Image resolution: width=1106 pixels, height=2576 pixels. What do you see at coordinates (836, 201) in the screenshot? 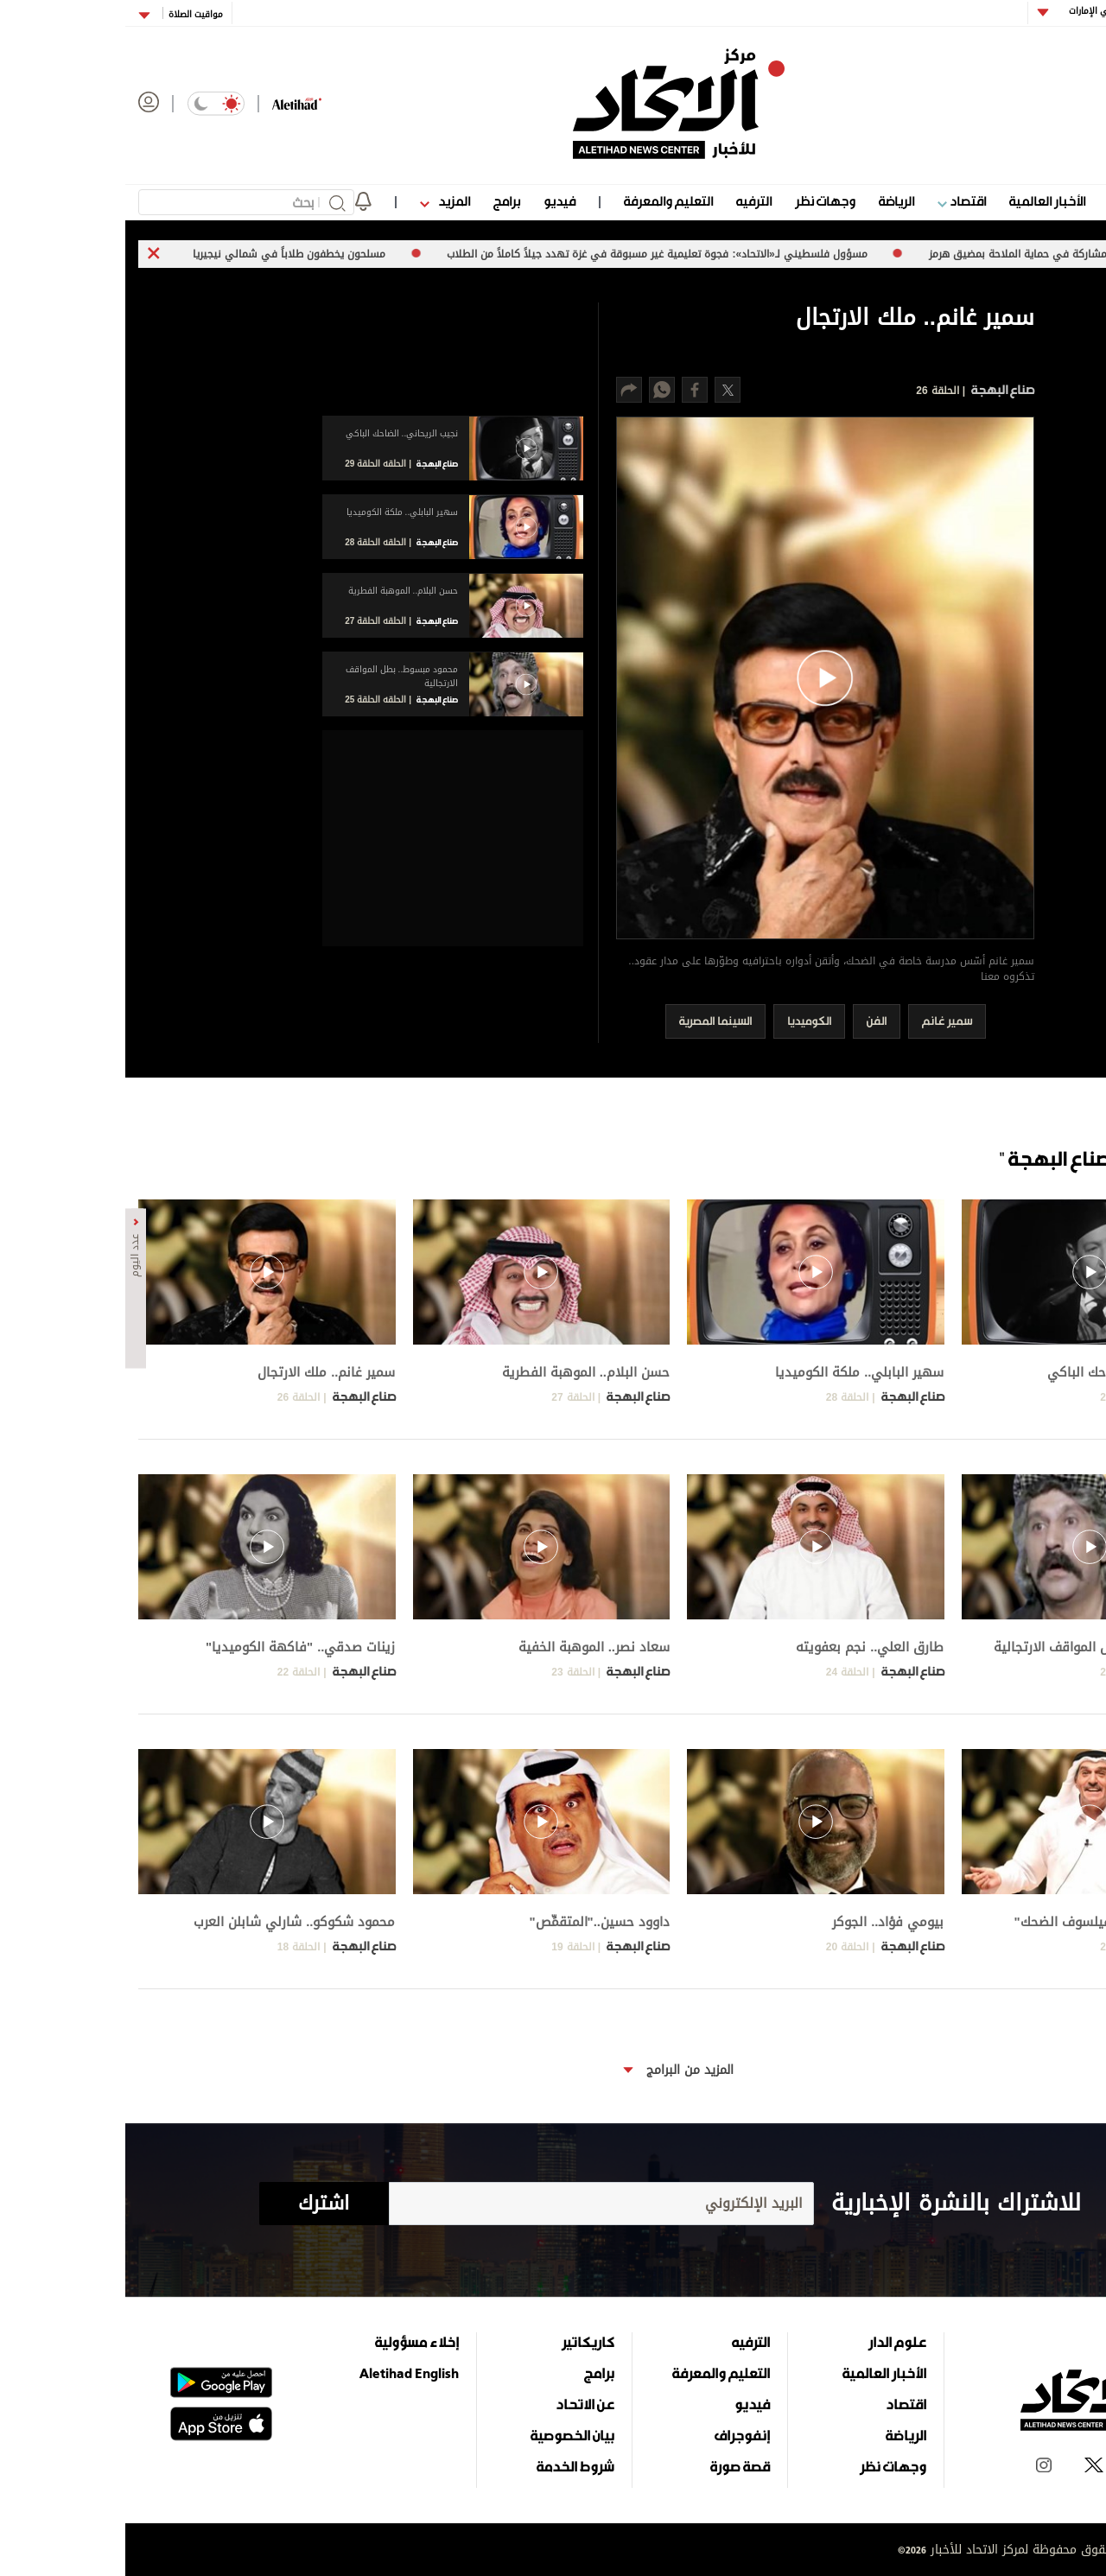
I see `اقتصاد` at bounding box center [836, 201].